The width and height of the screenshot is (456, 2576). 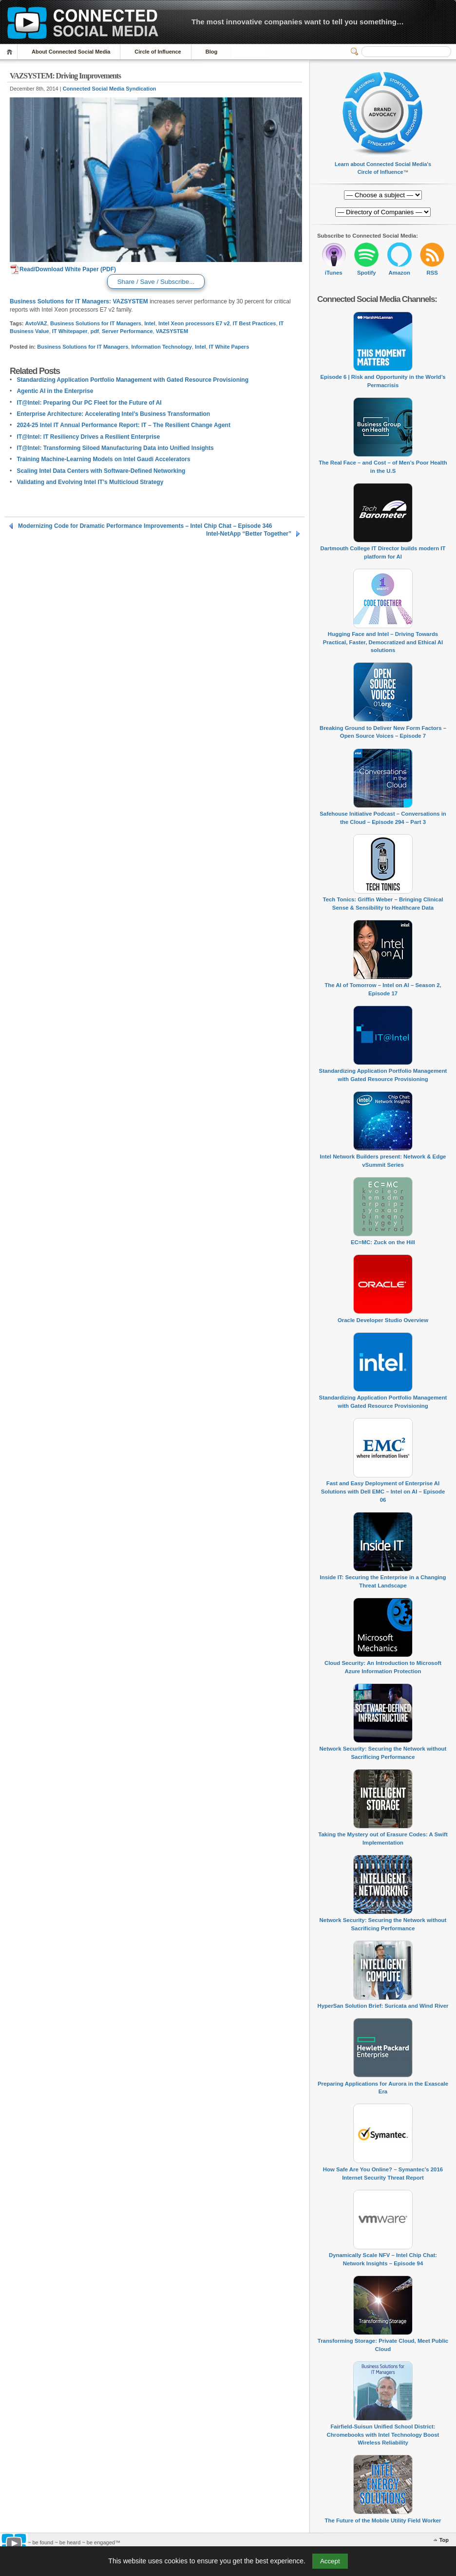 I want to click on IT@Intel: Preparing Our PC Fleet for the Future of AI, so click(x=89, y=402).